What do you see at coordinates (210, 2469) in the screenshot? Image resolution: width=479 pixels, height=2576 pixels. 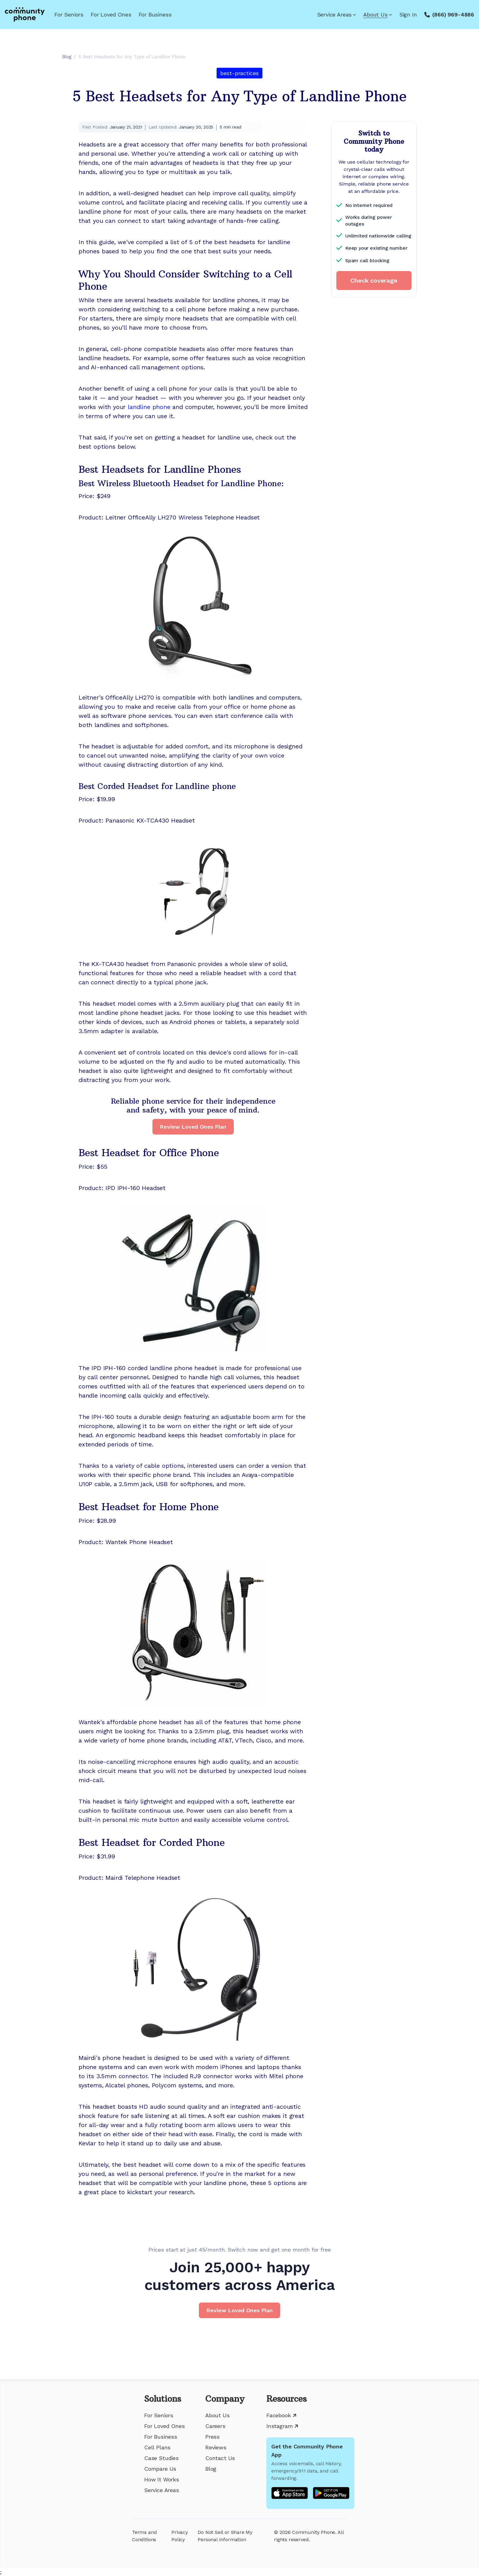 I see `Blog` at bounding box center [210, 2469].